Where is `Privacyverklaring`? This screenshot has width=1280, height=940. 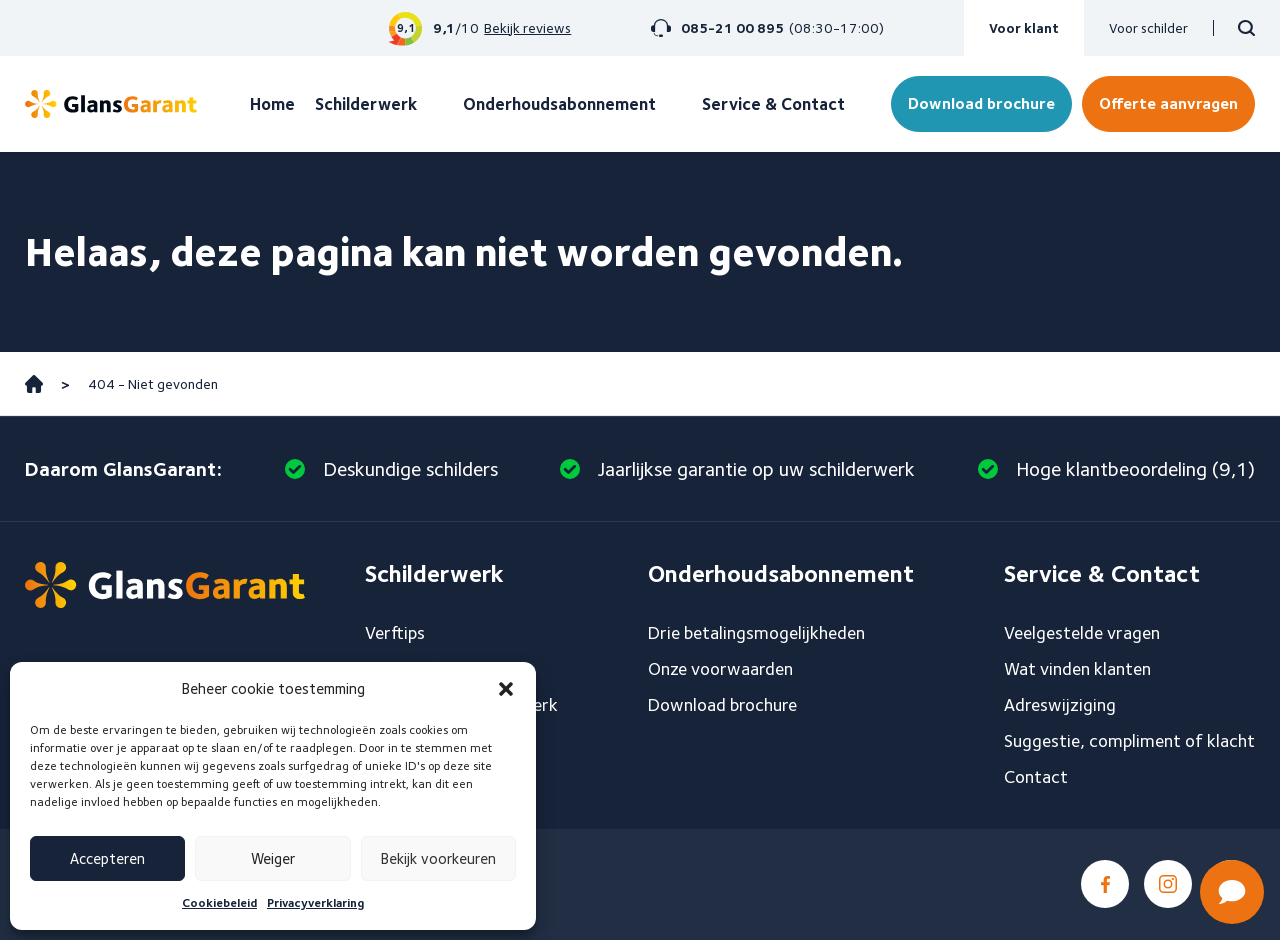 Privacyverklaring is located at coordinates (315, 902).